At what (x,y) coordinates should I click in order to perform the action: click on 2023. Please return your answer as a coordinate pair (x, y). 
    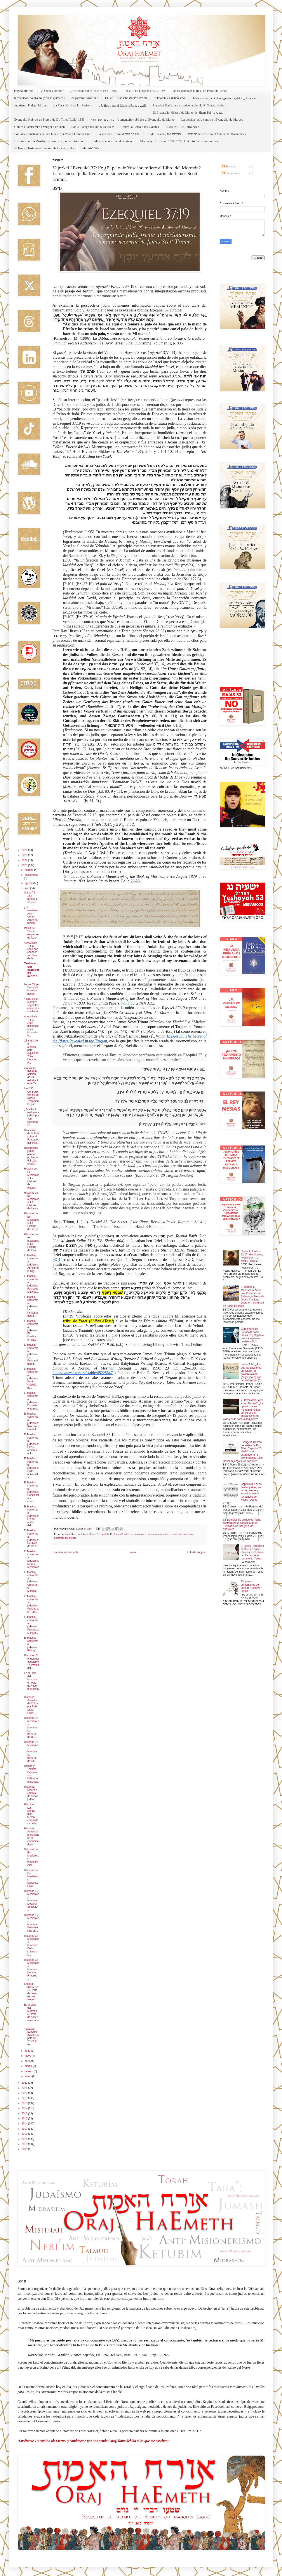
    Looking at the image, I should click on (25, 865).